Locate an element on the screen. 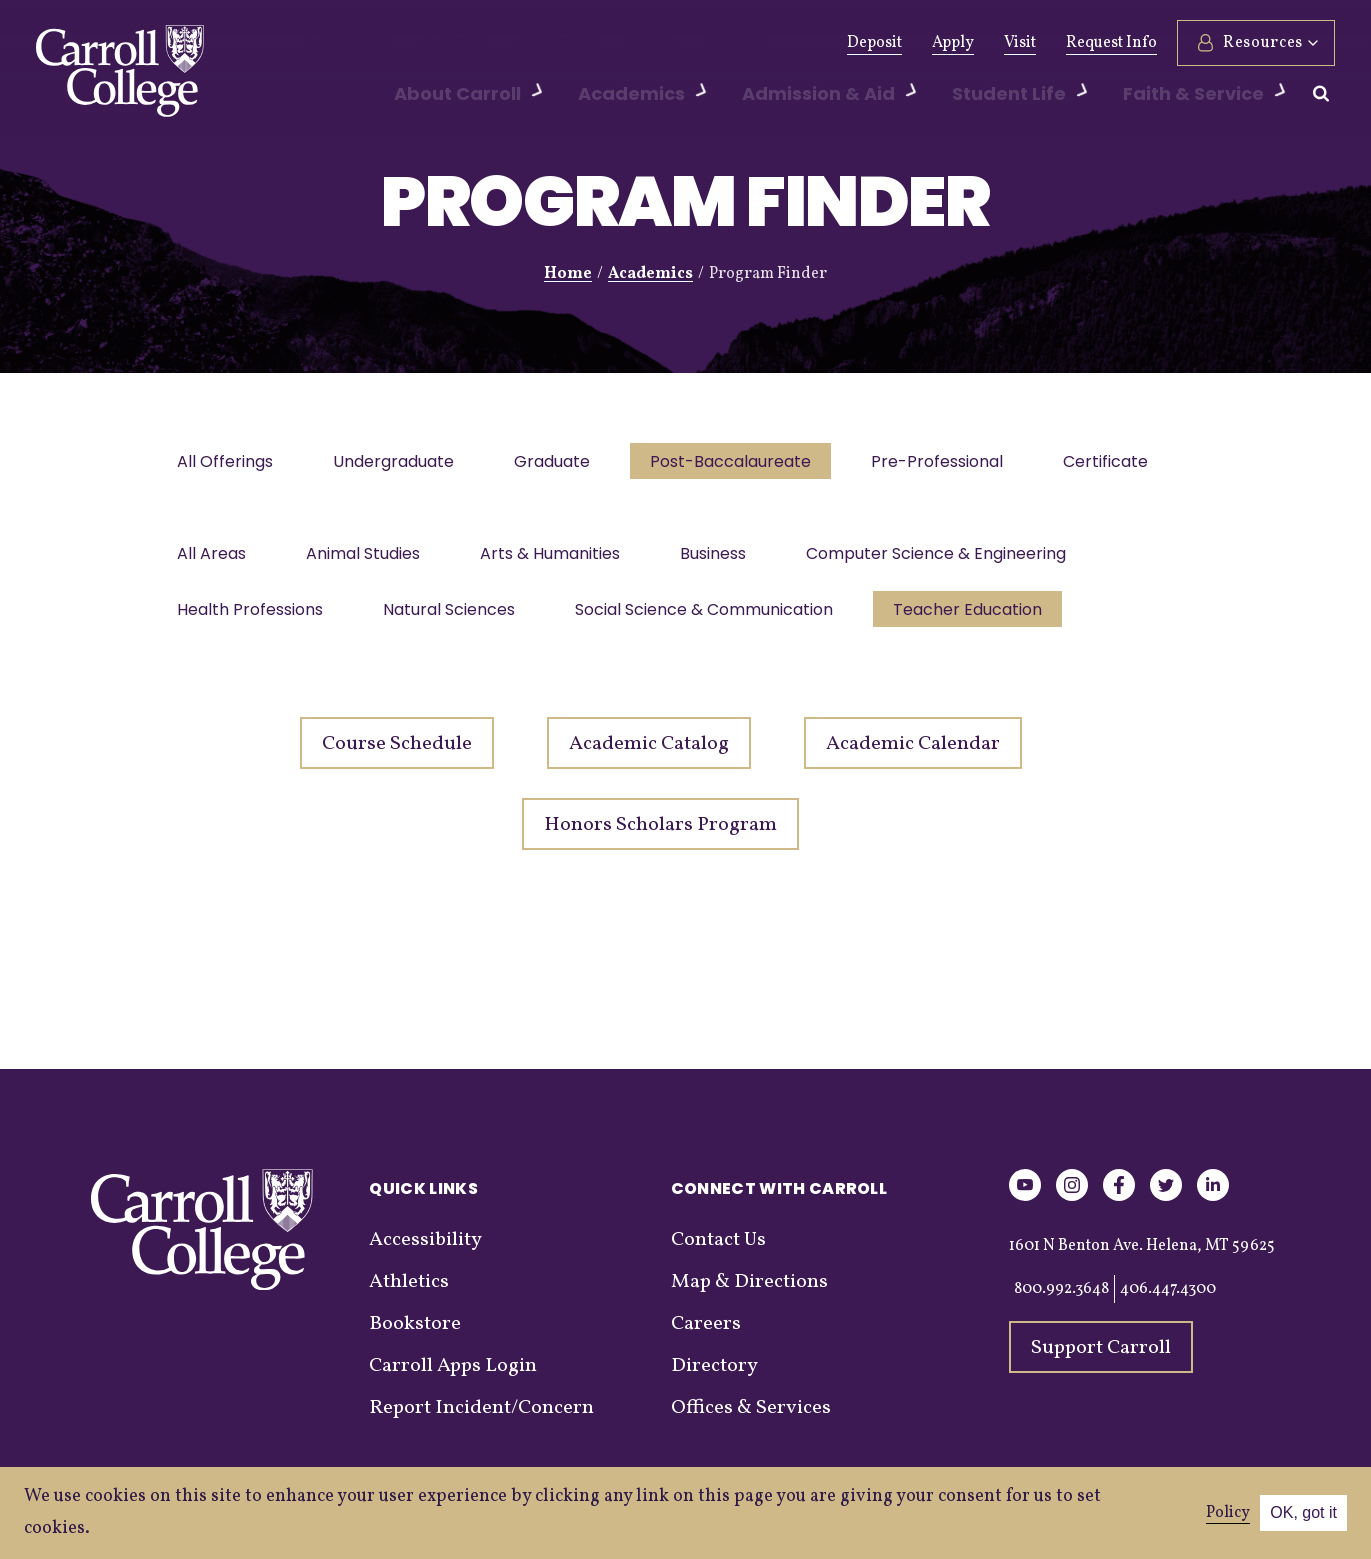 This screenshot has width=1371, height=1559. Bookstore is located at coordinates (415, 1336).